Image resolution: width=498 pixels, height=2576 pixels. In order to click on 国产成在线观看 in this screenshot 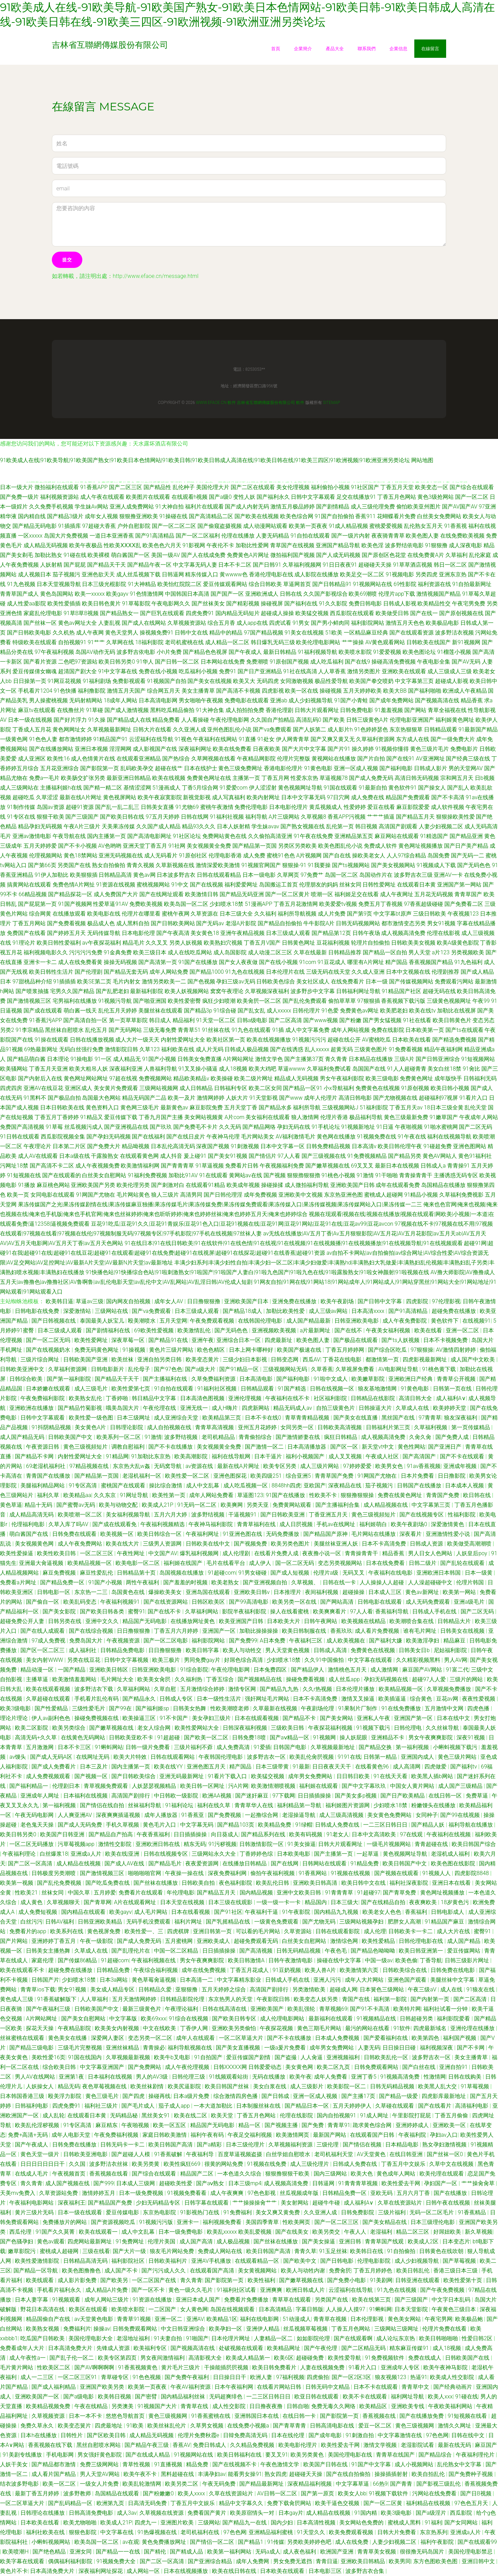, I will do `click(43, 1010)`.